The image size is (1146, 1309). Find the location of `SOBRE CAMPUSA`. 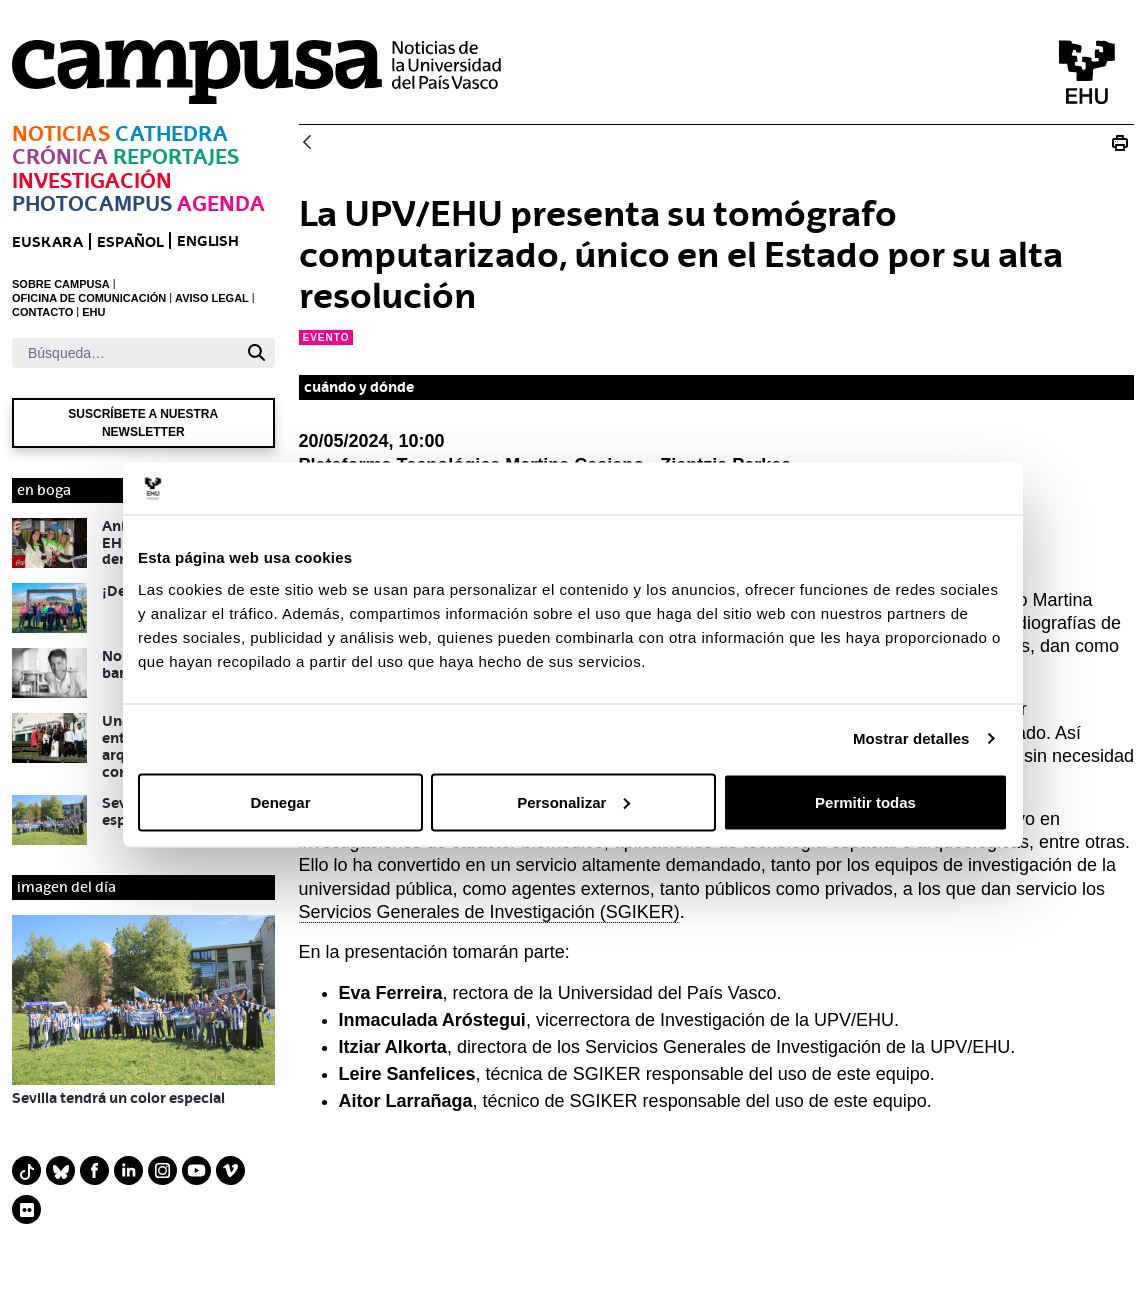

SOBRE CAMPUSA is located at coordinates (61, 284).